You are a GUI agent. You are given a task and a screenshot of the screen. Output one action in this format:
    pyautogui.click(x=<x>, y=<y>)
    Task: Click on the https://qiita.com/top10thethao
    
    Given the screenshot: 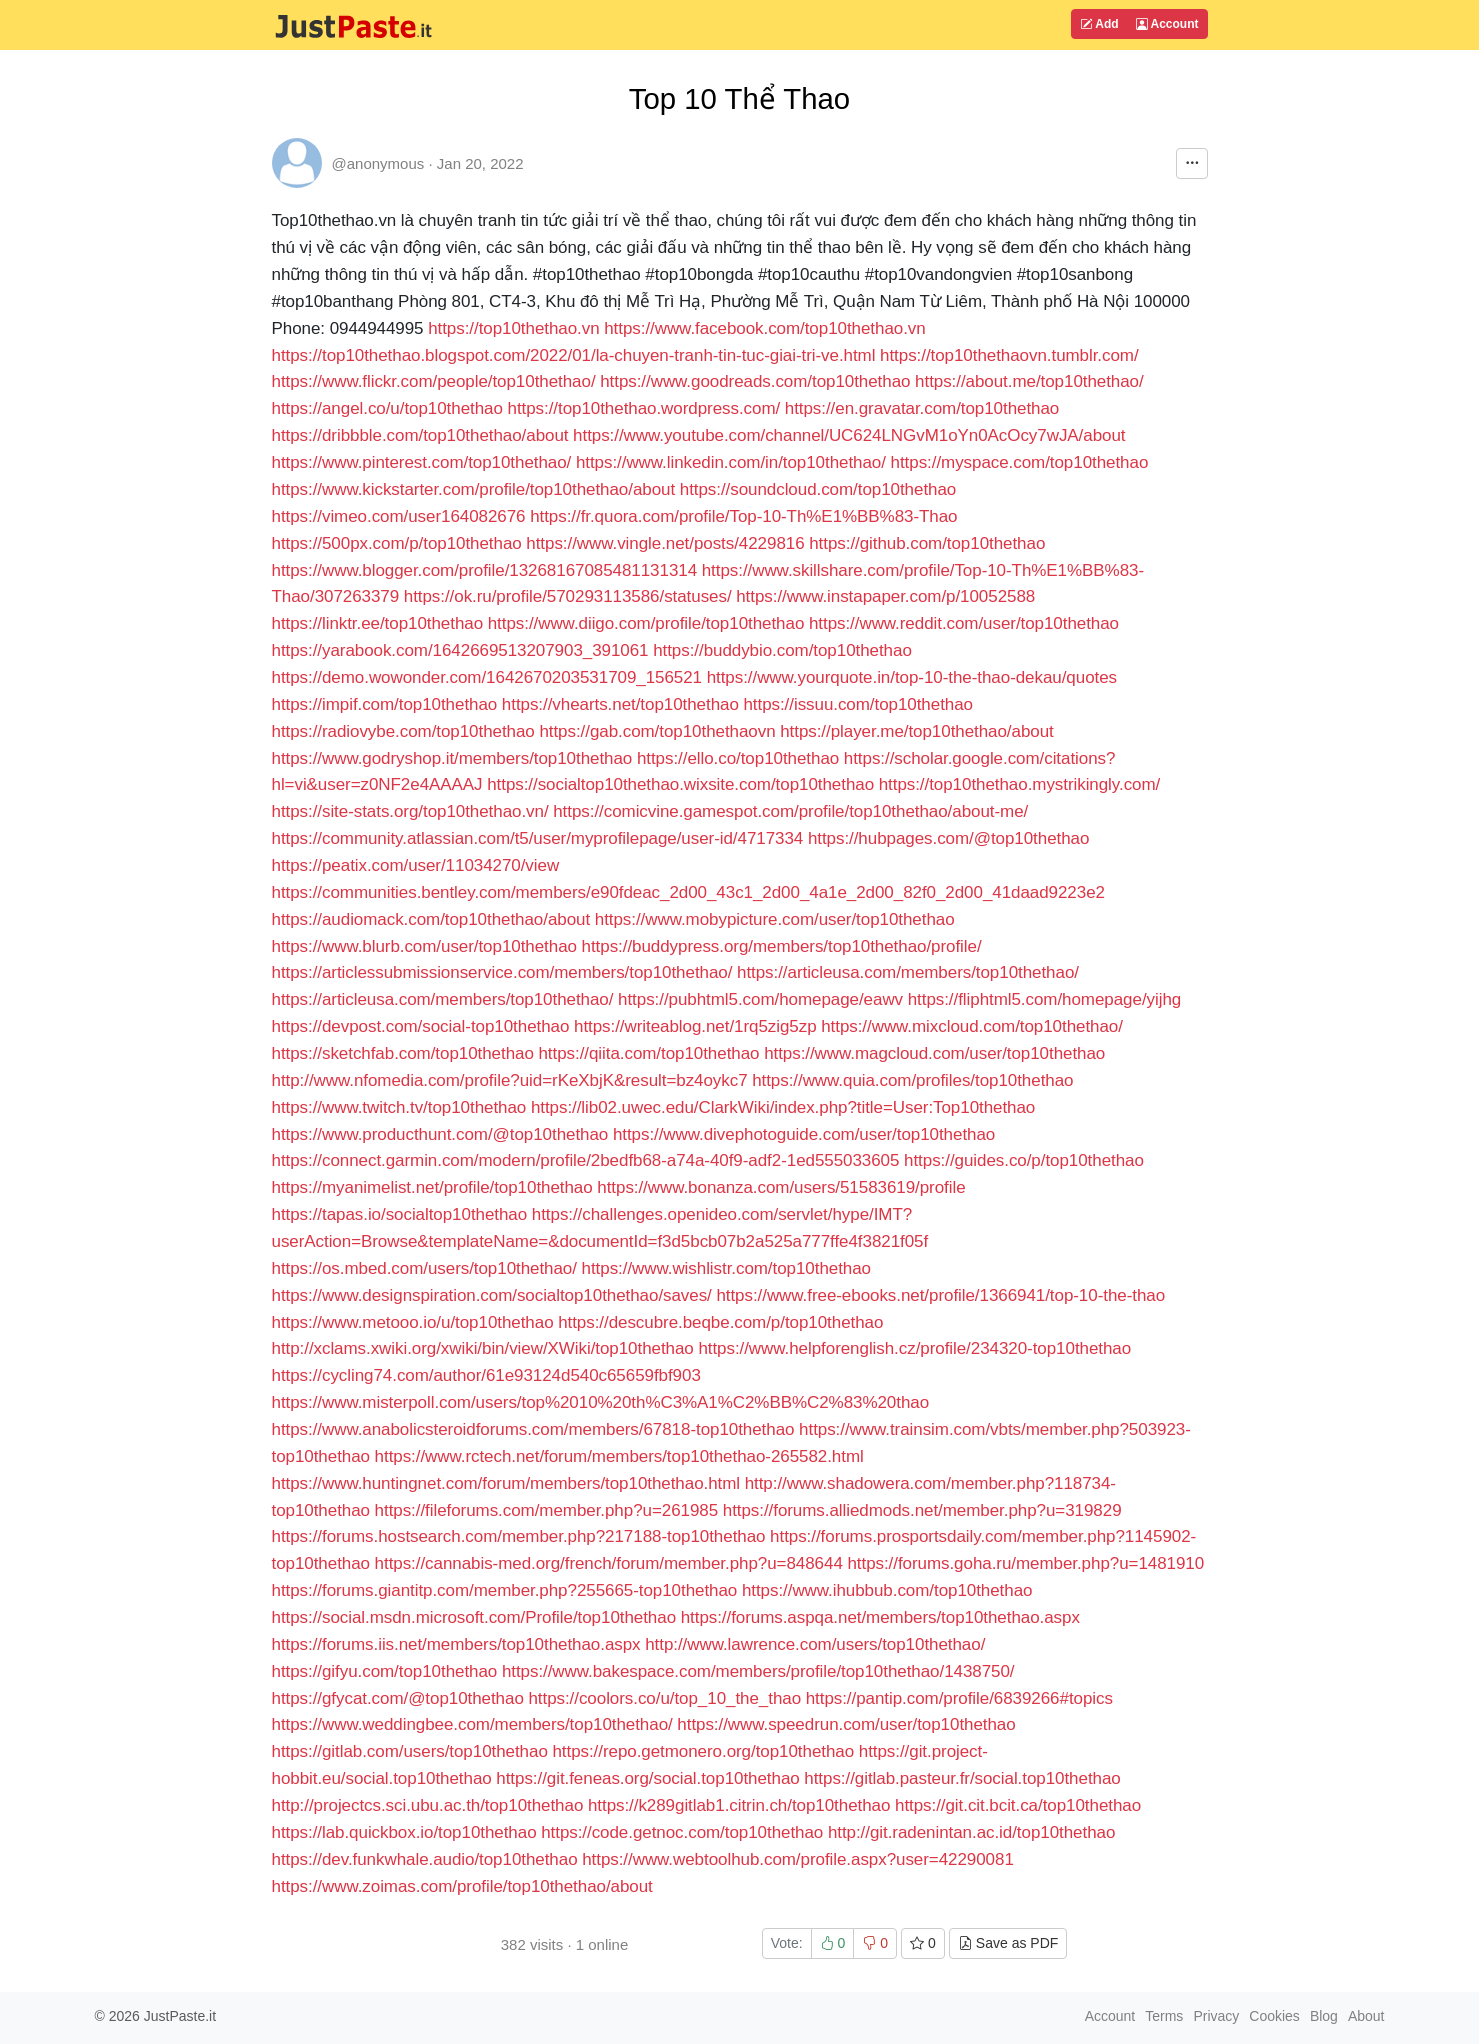 What is the action you would take?
    pyautogui.click(x=648, y=1053)
    